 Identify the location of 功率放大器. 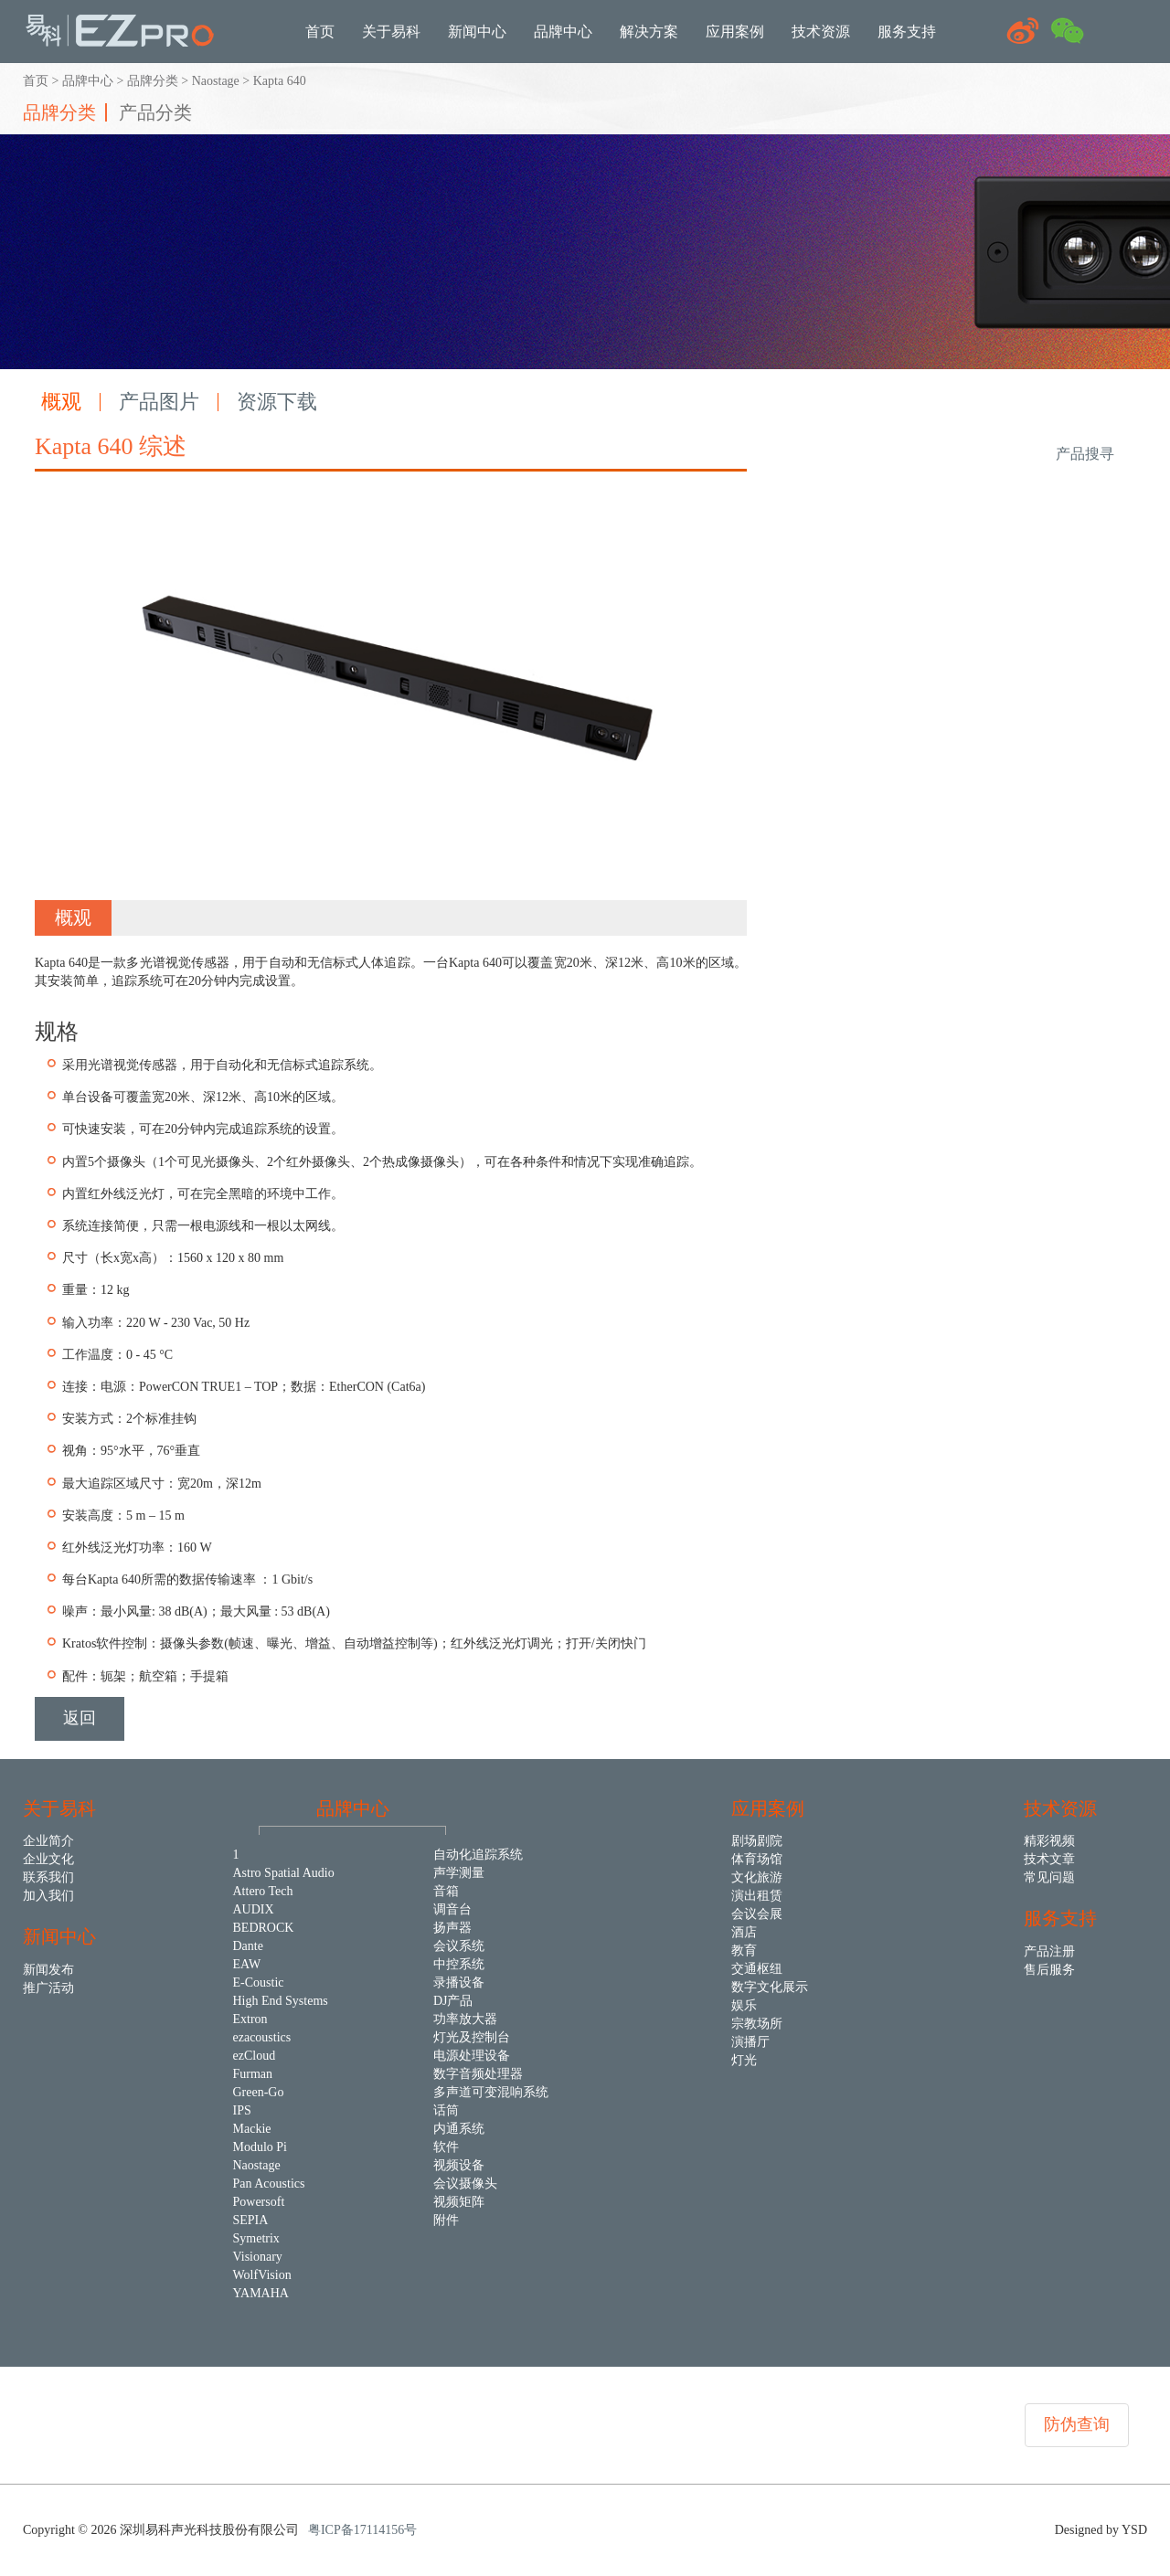
(465, 2019).